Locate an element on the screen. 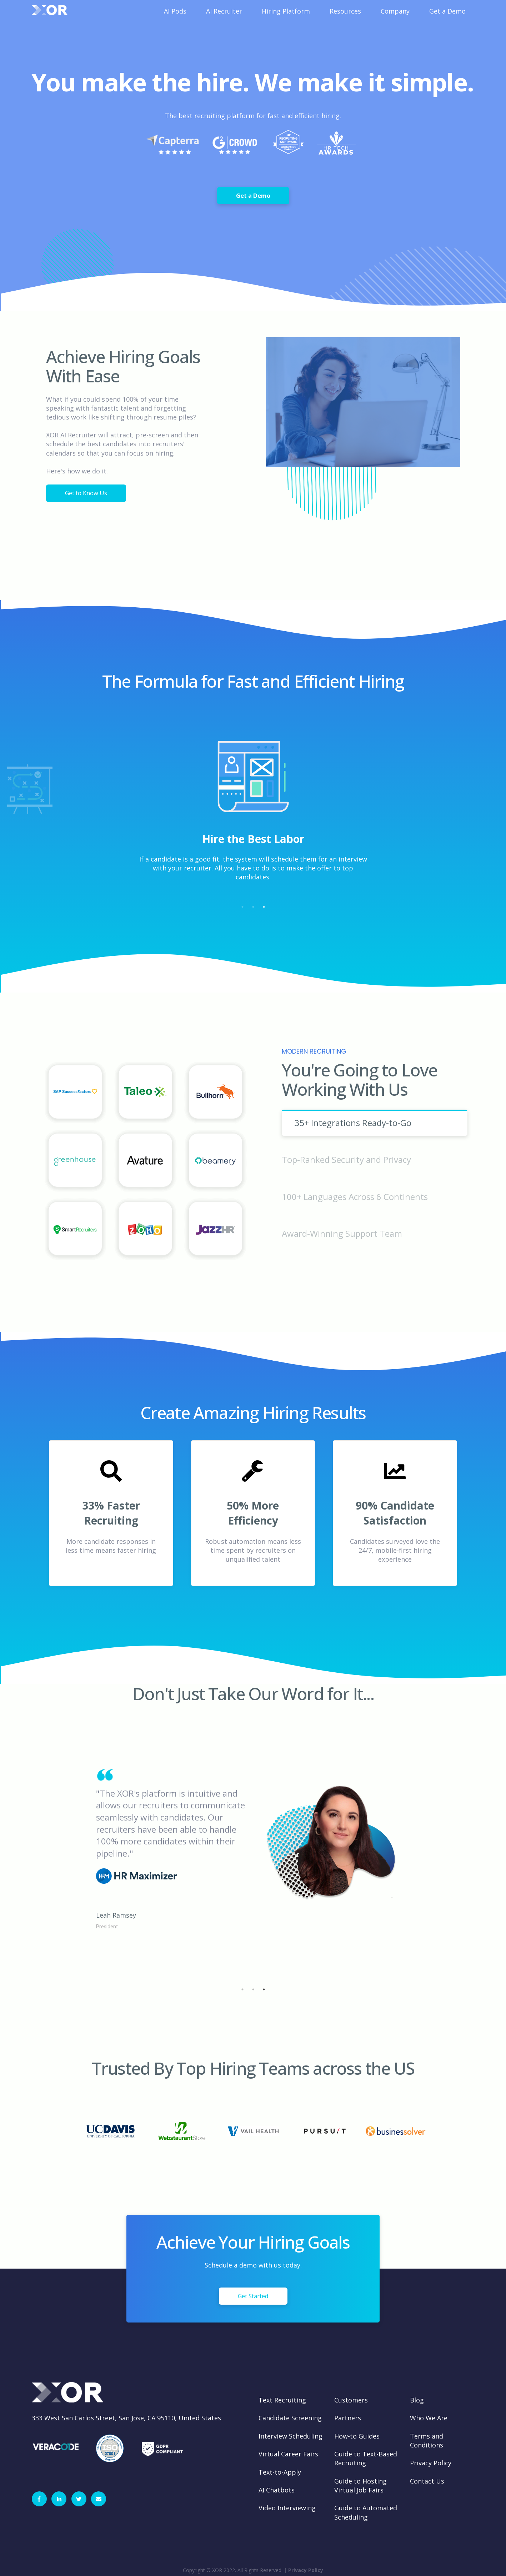 The width and height of the screenshot is (506, 2576). Virtual Career Fairs [menuitem] is located at coordinates (288, 2454).